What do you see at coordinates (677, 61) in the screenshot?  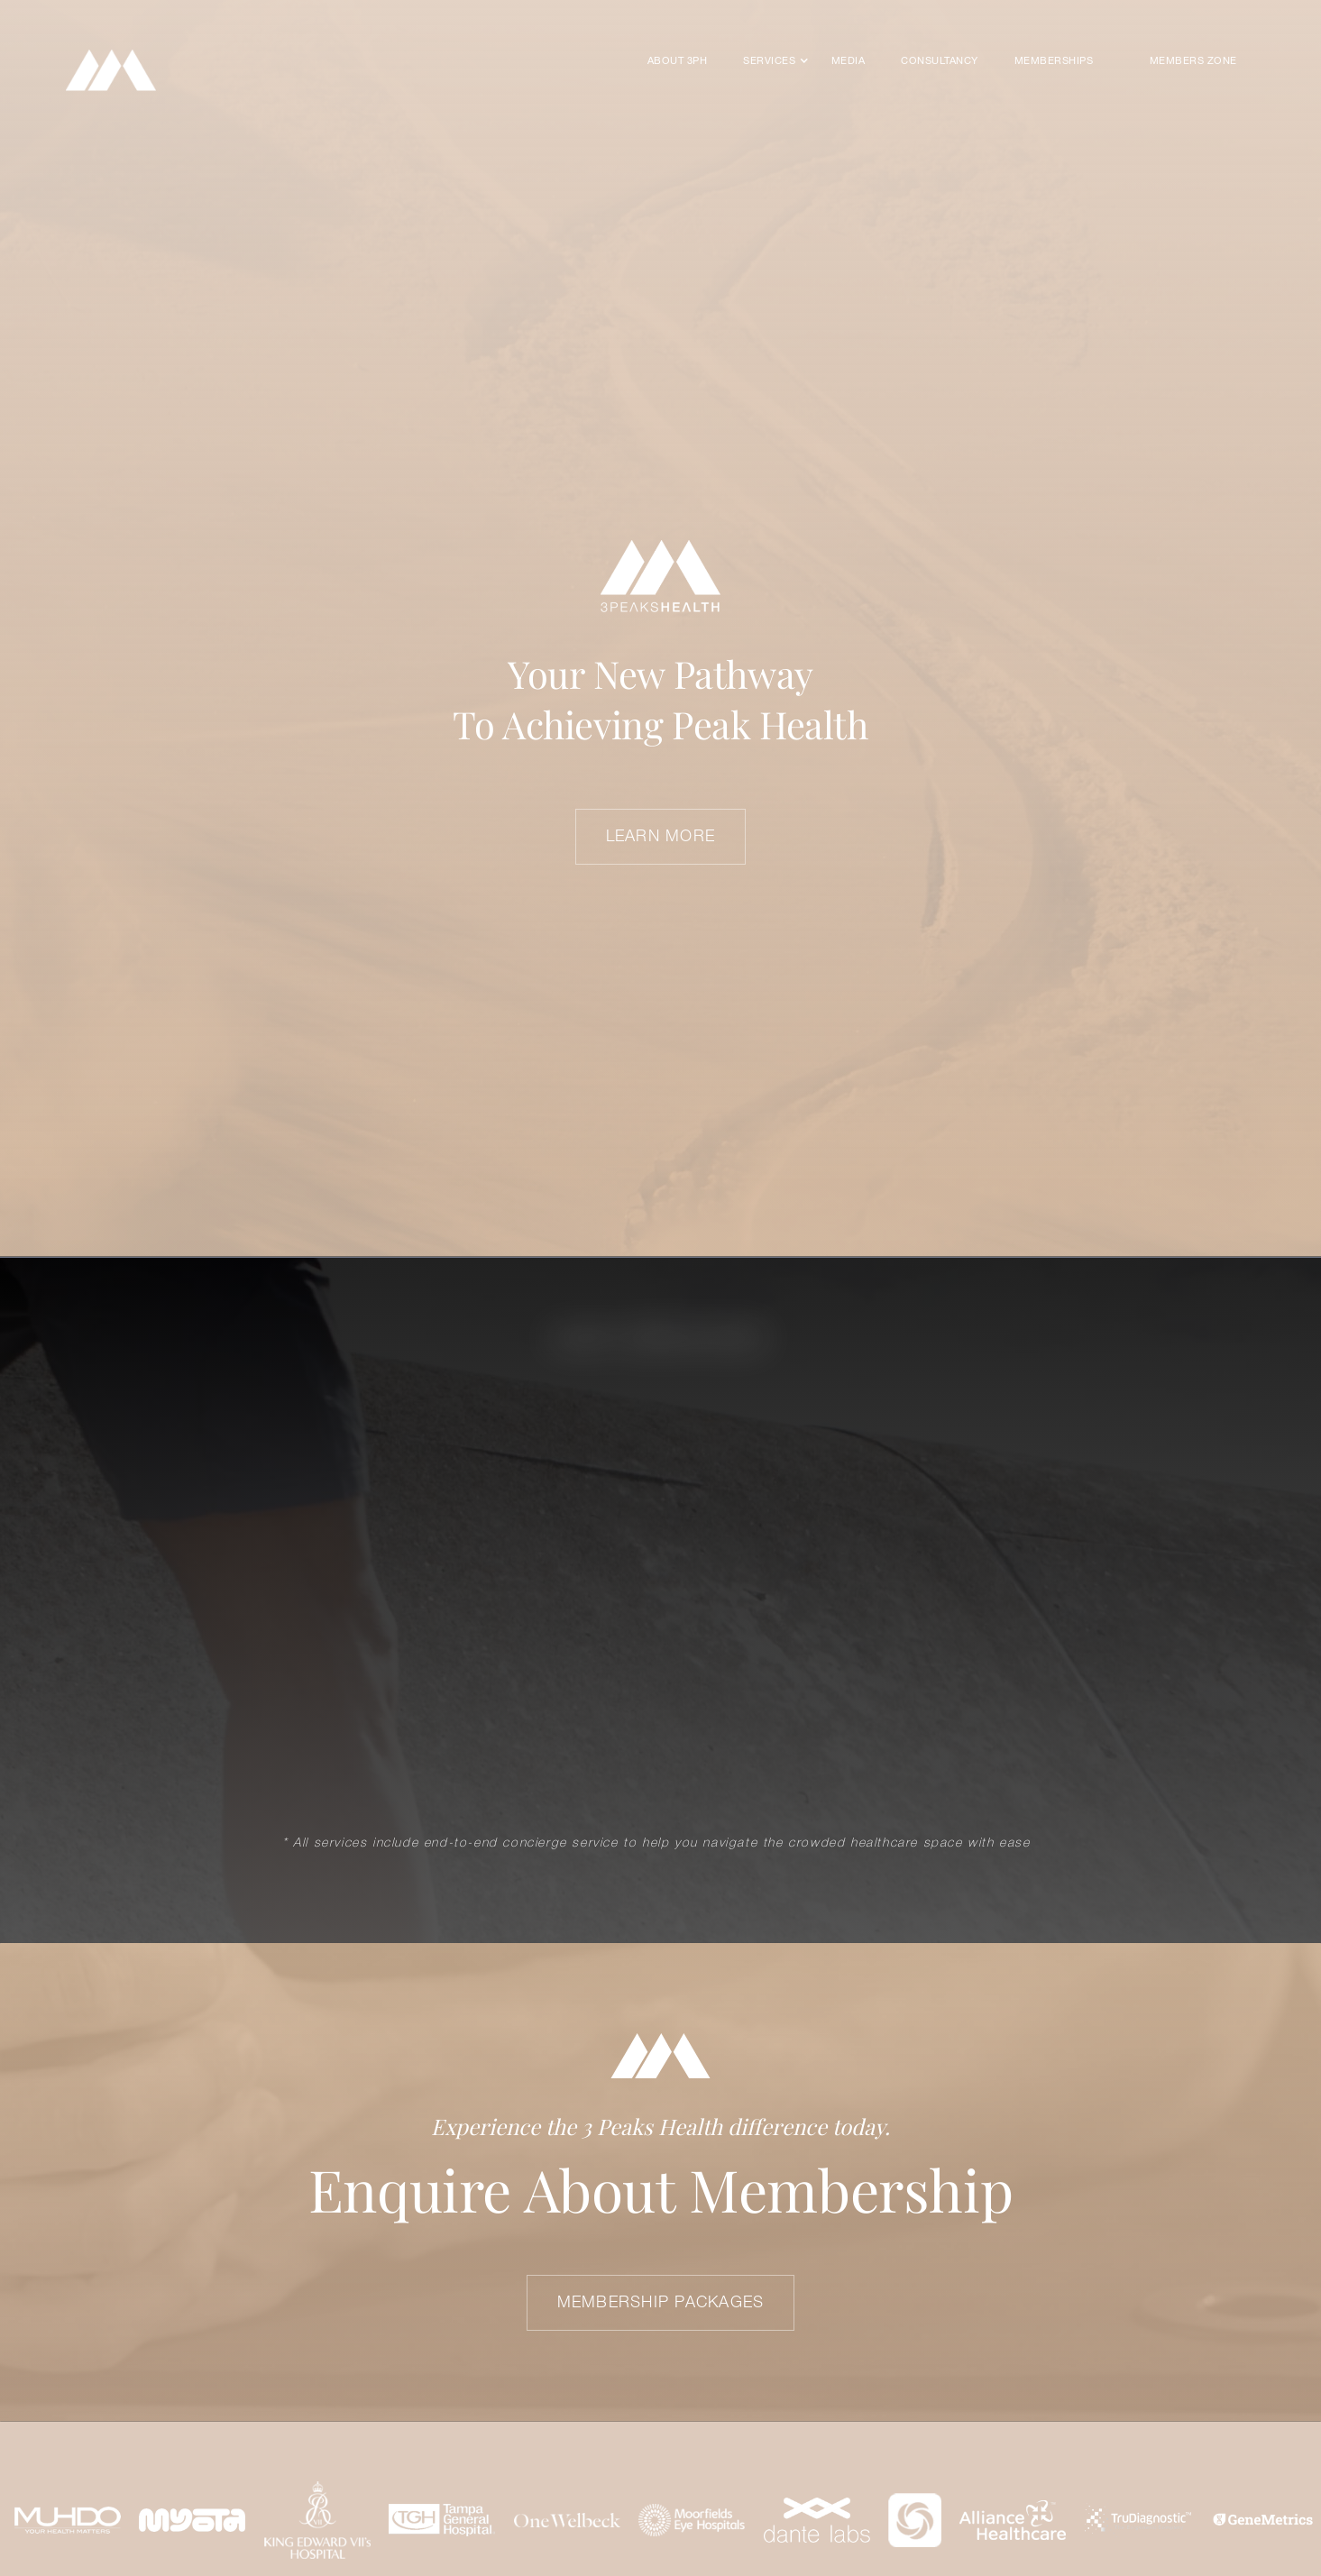 I see `About 3PH` at bounding box center [677, 61].